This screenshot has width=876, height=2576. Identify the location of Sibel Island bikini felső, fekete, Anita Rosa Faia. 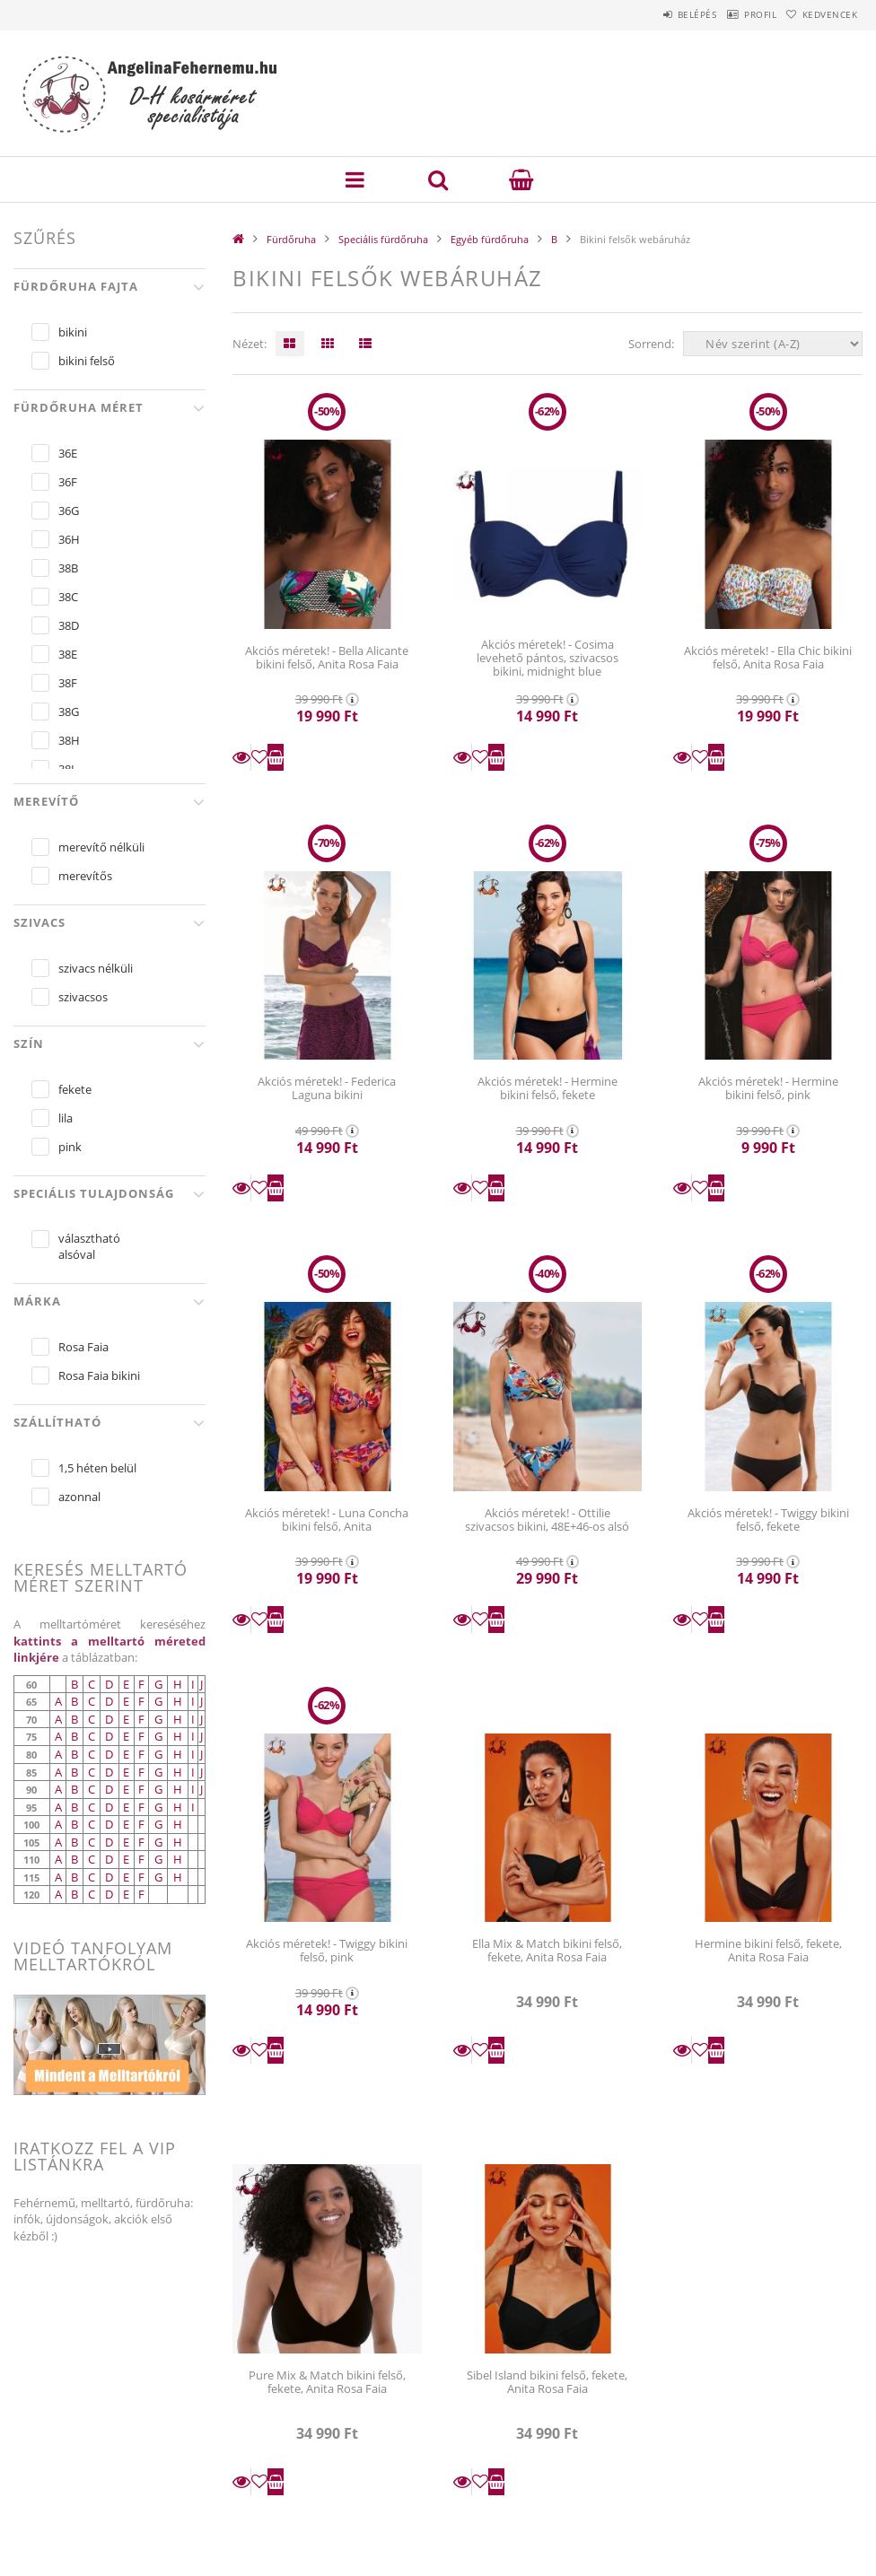
(547, 2382).